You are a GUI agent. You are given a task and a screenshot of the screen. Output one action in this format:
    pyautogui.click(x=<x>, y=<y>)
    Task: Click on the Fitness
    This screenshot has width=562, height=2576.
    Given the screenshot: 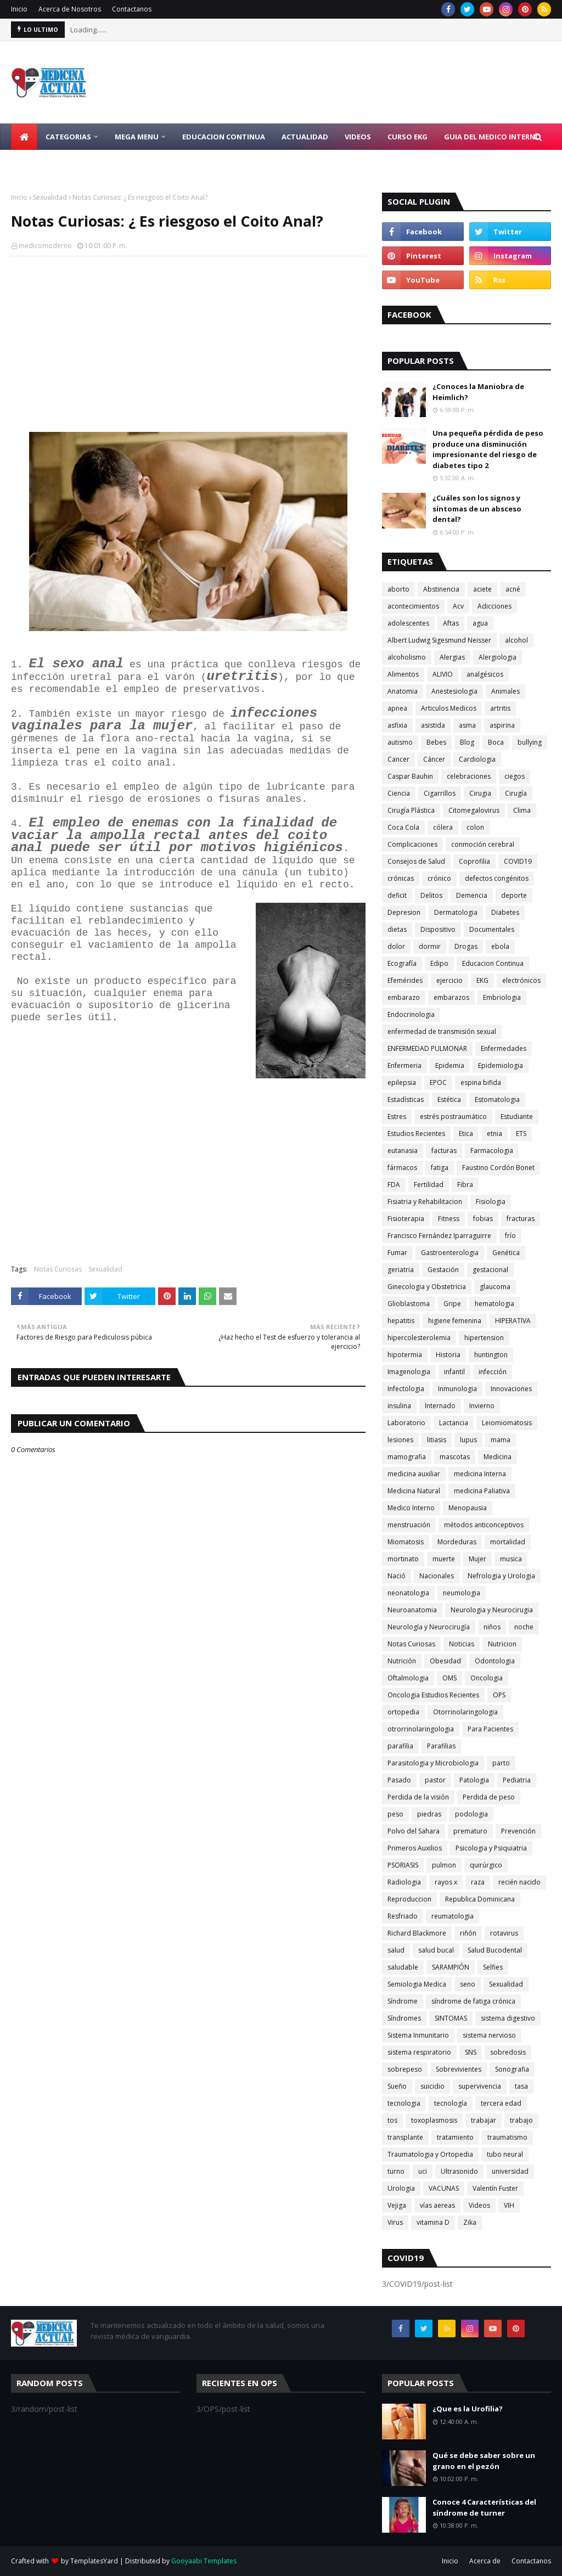 What is the action you would take?
    pyautogui.click(x=448, y=1218)
    